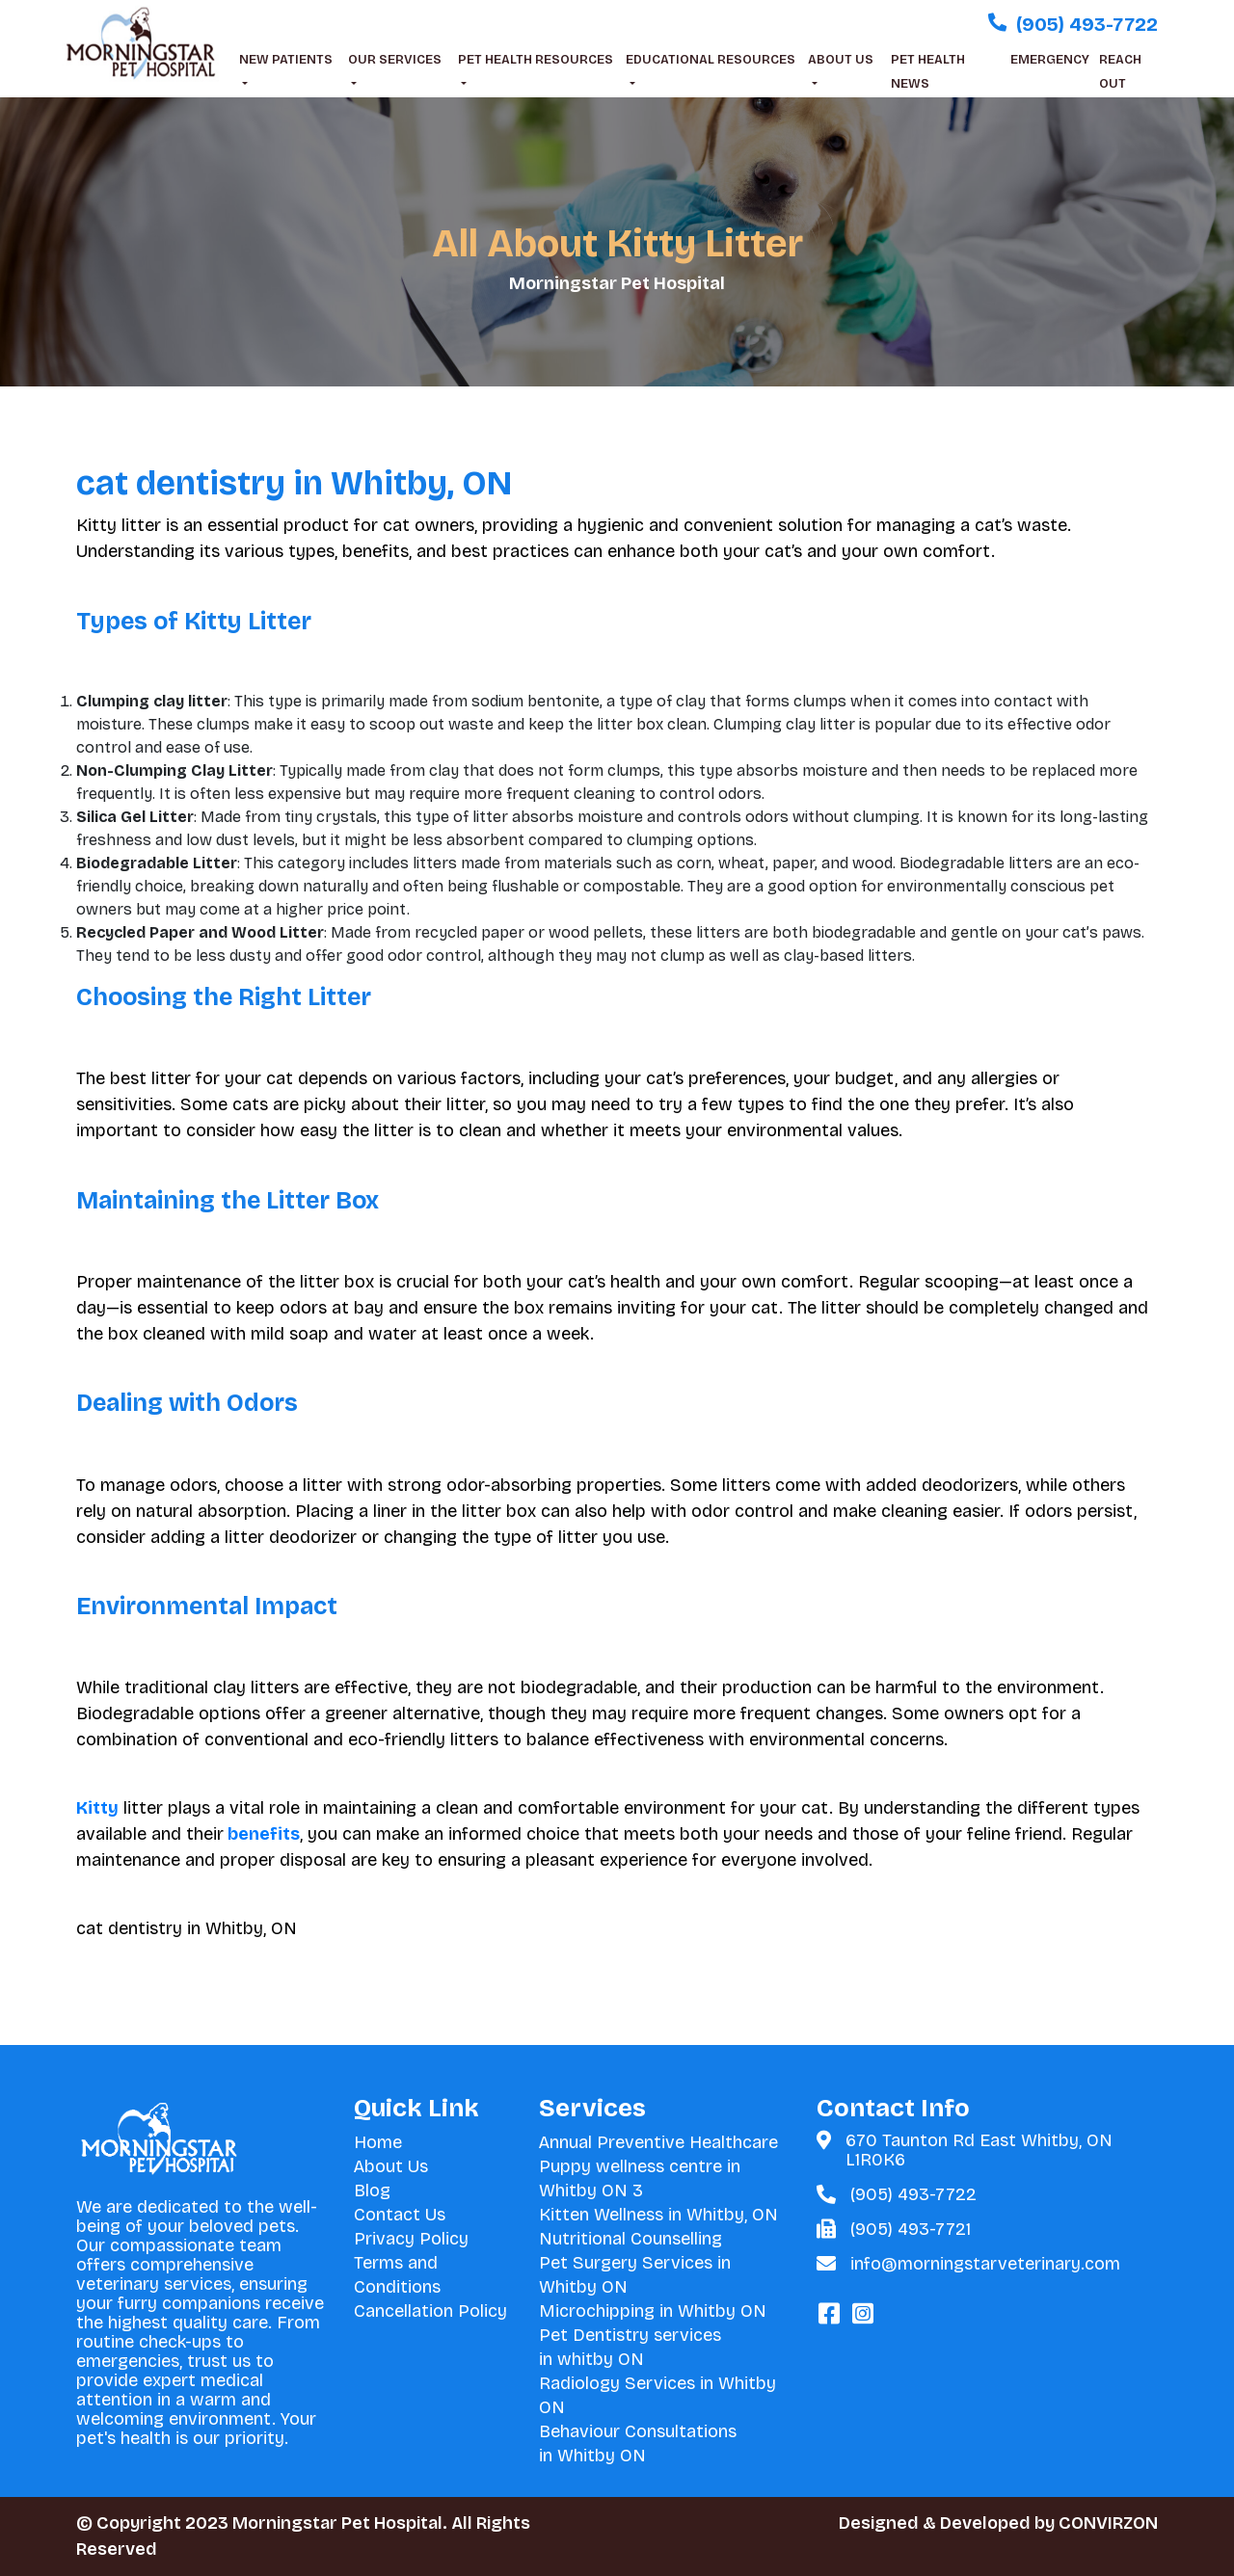  Describe the element at coordinates (630, 2238) in the screenshot. I see `Nutritional Counselling` at that location.